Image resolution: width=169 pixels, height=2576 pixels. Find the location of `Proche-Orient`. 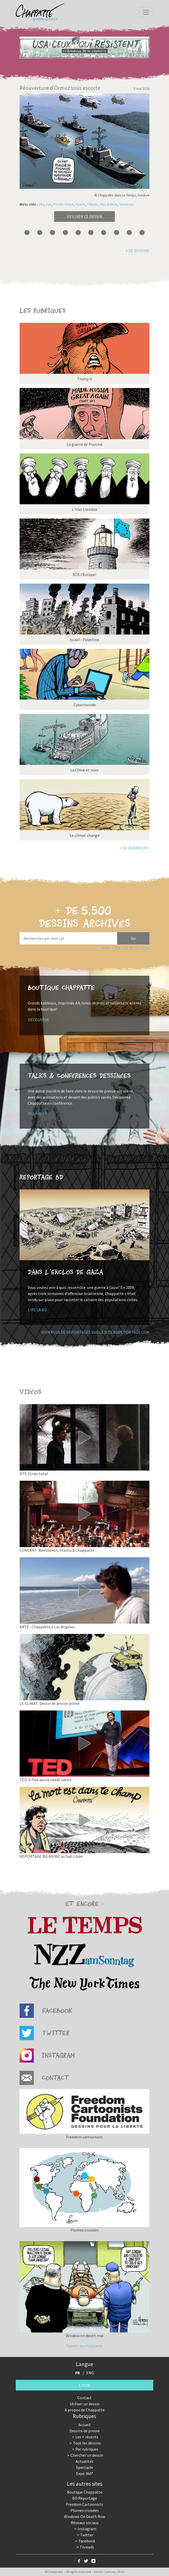

Proche-Orient is located at coordinates (63, 204).